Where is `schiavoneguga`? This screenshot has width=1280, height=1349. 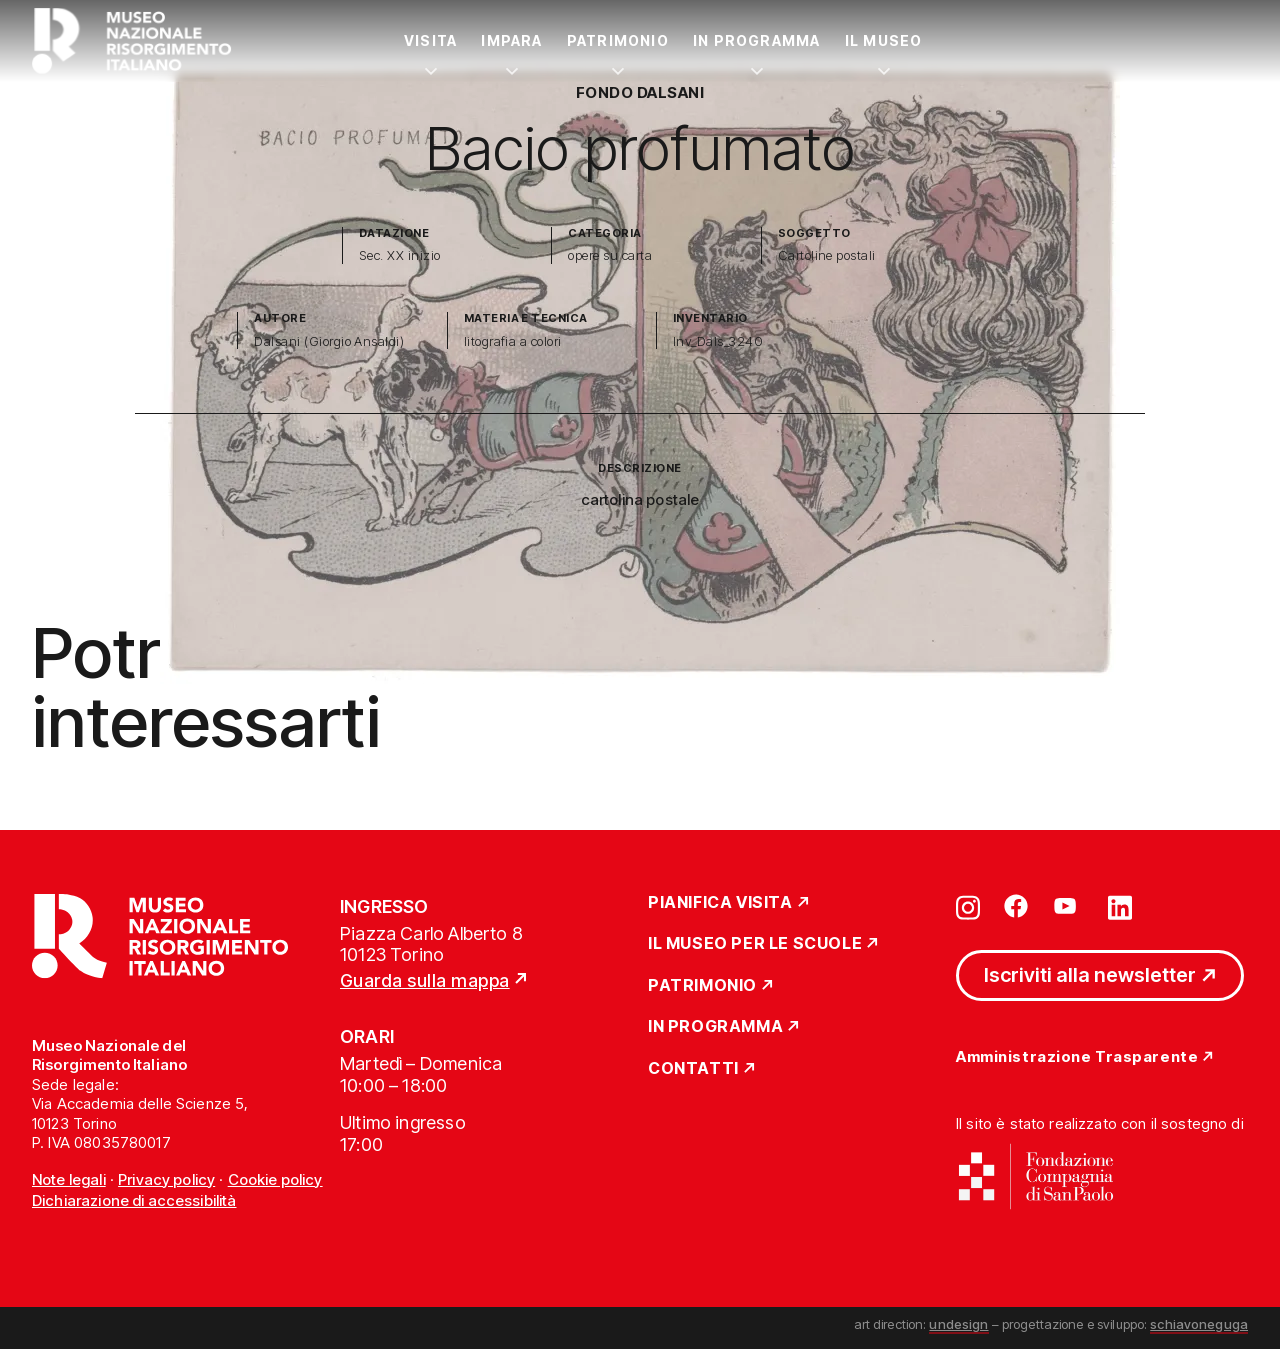
schiavoneguga is located at coordinates (1199, 1324).